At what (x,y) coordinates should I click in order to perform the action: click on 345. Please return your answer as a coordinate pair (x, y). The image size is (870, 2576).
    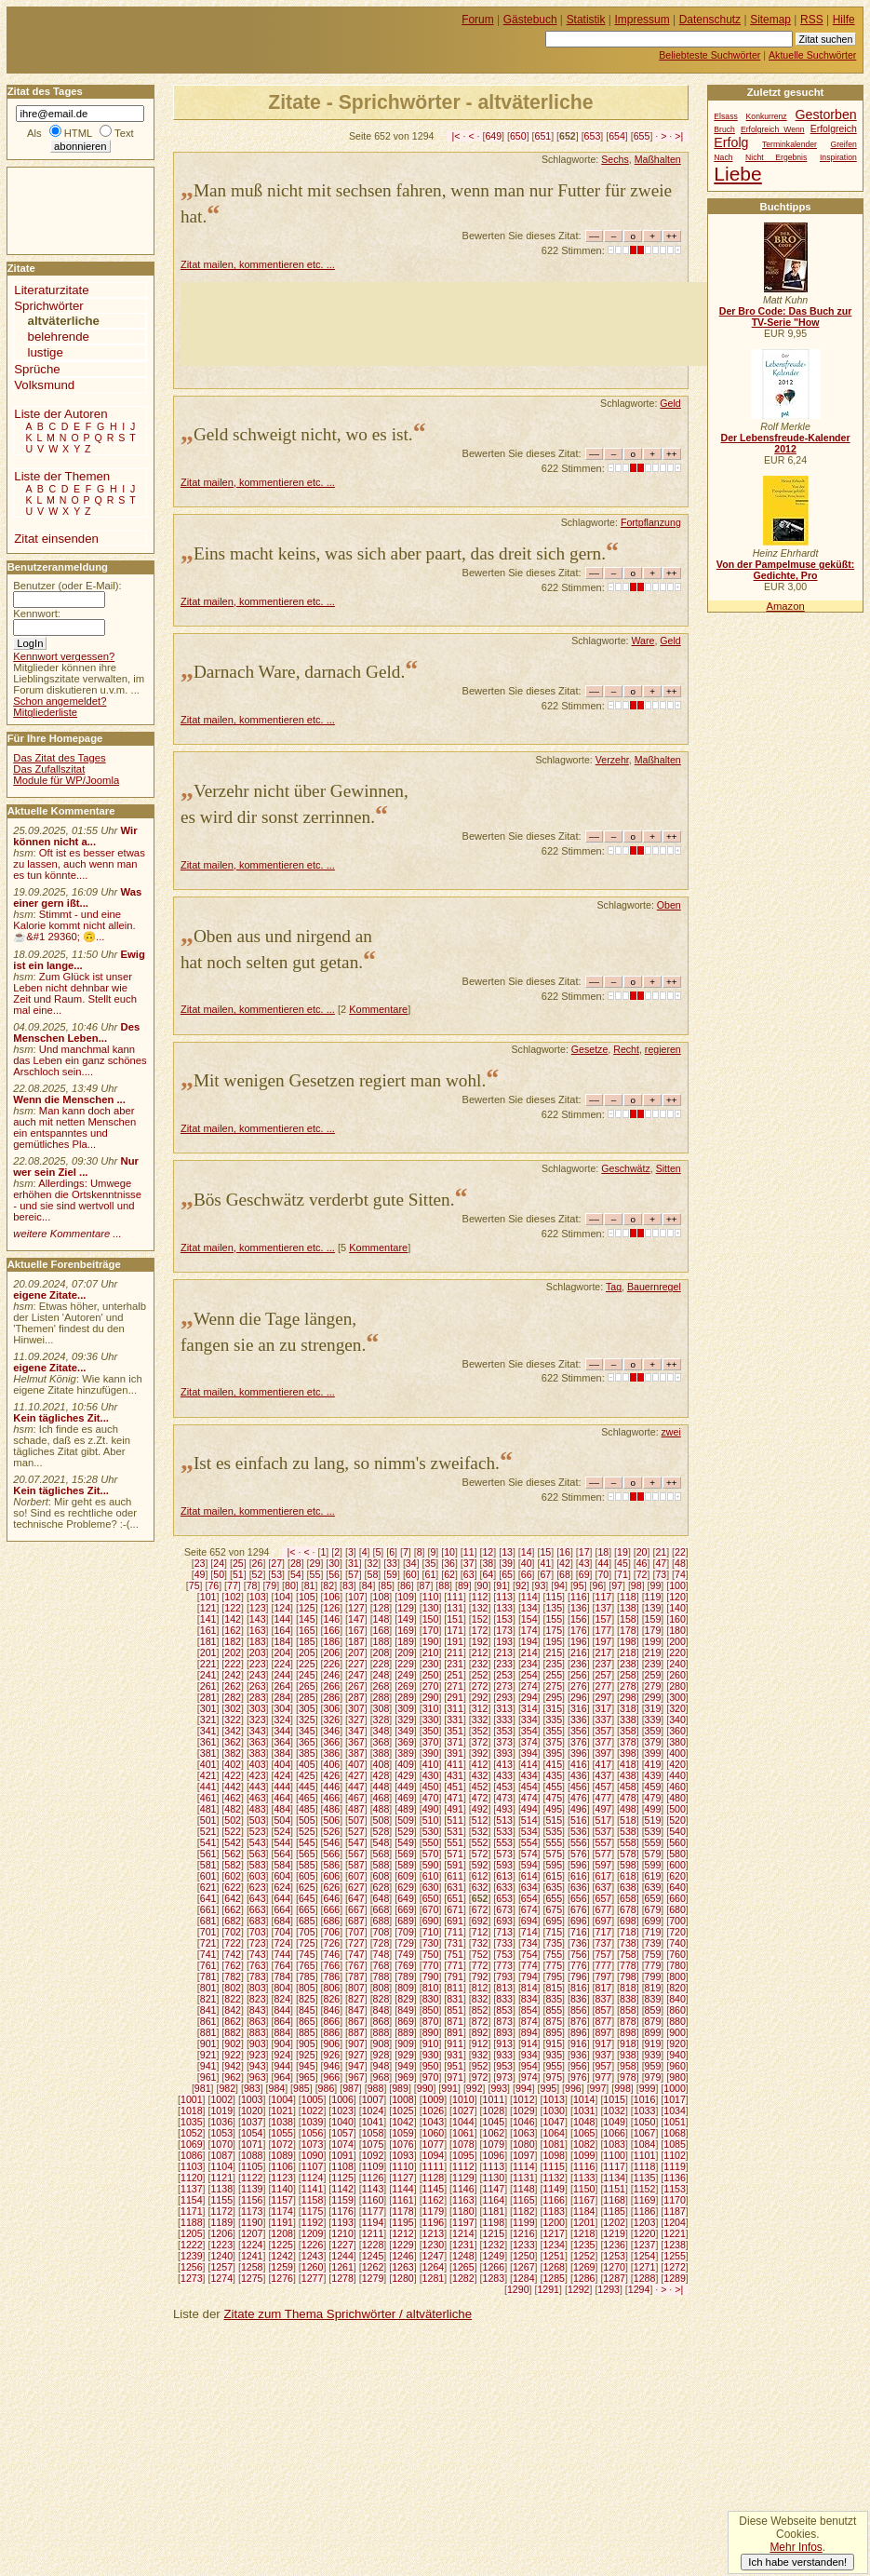
    Looking at the image, I should click on (307, 1730).